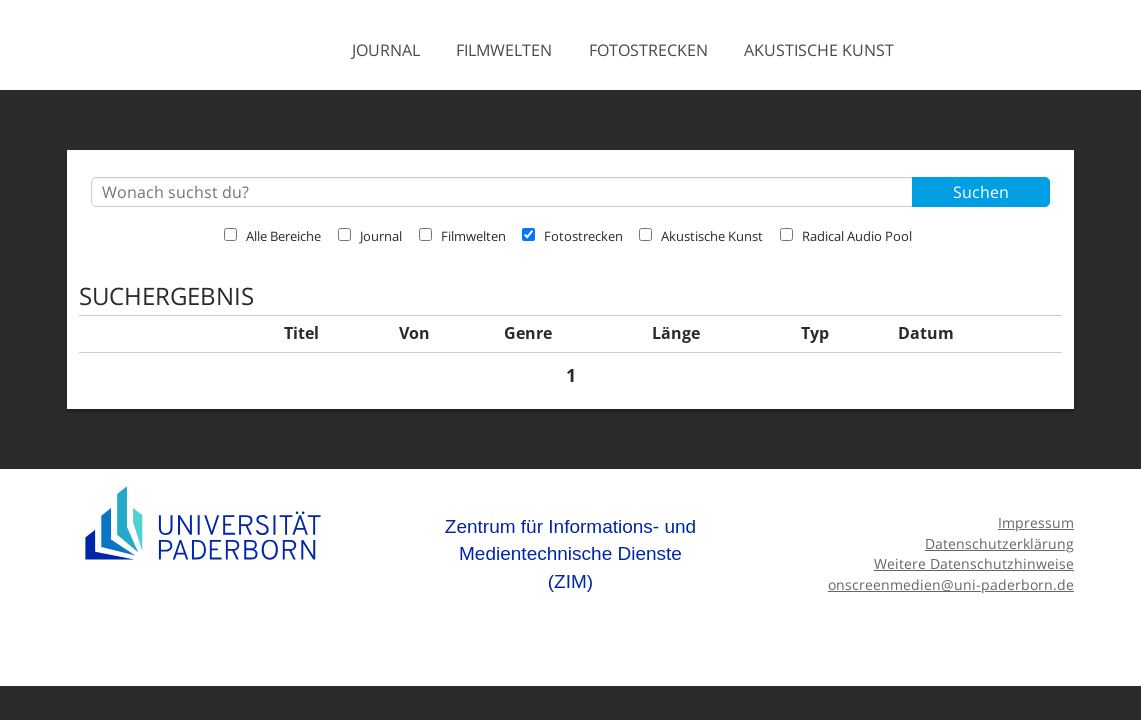 This screenshot has height=720, width=1141. What do you see at coordinates (974, 563) in the screenshot?
I see `Weitere Datenschutzhinweise` at bounding box center [974, 563].